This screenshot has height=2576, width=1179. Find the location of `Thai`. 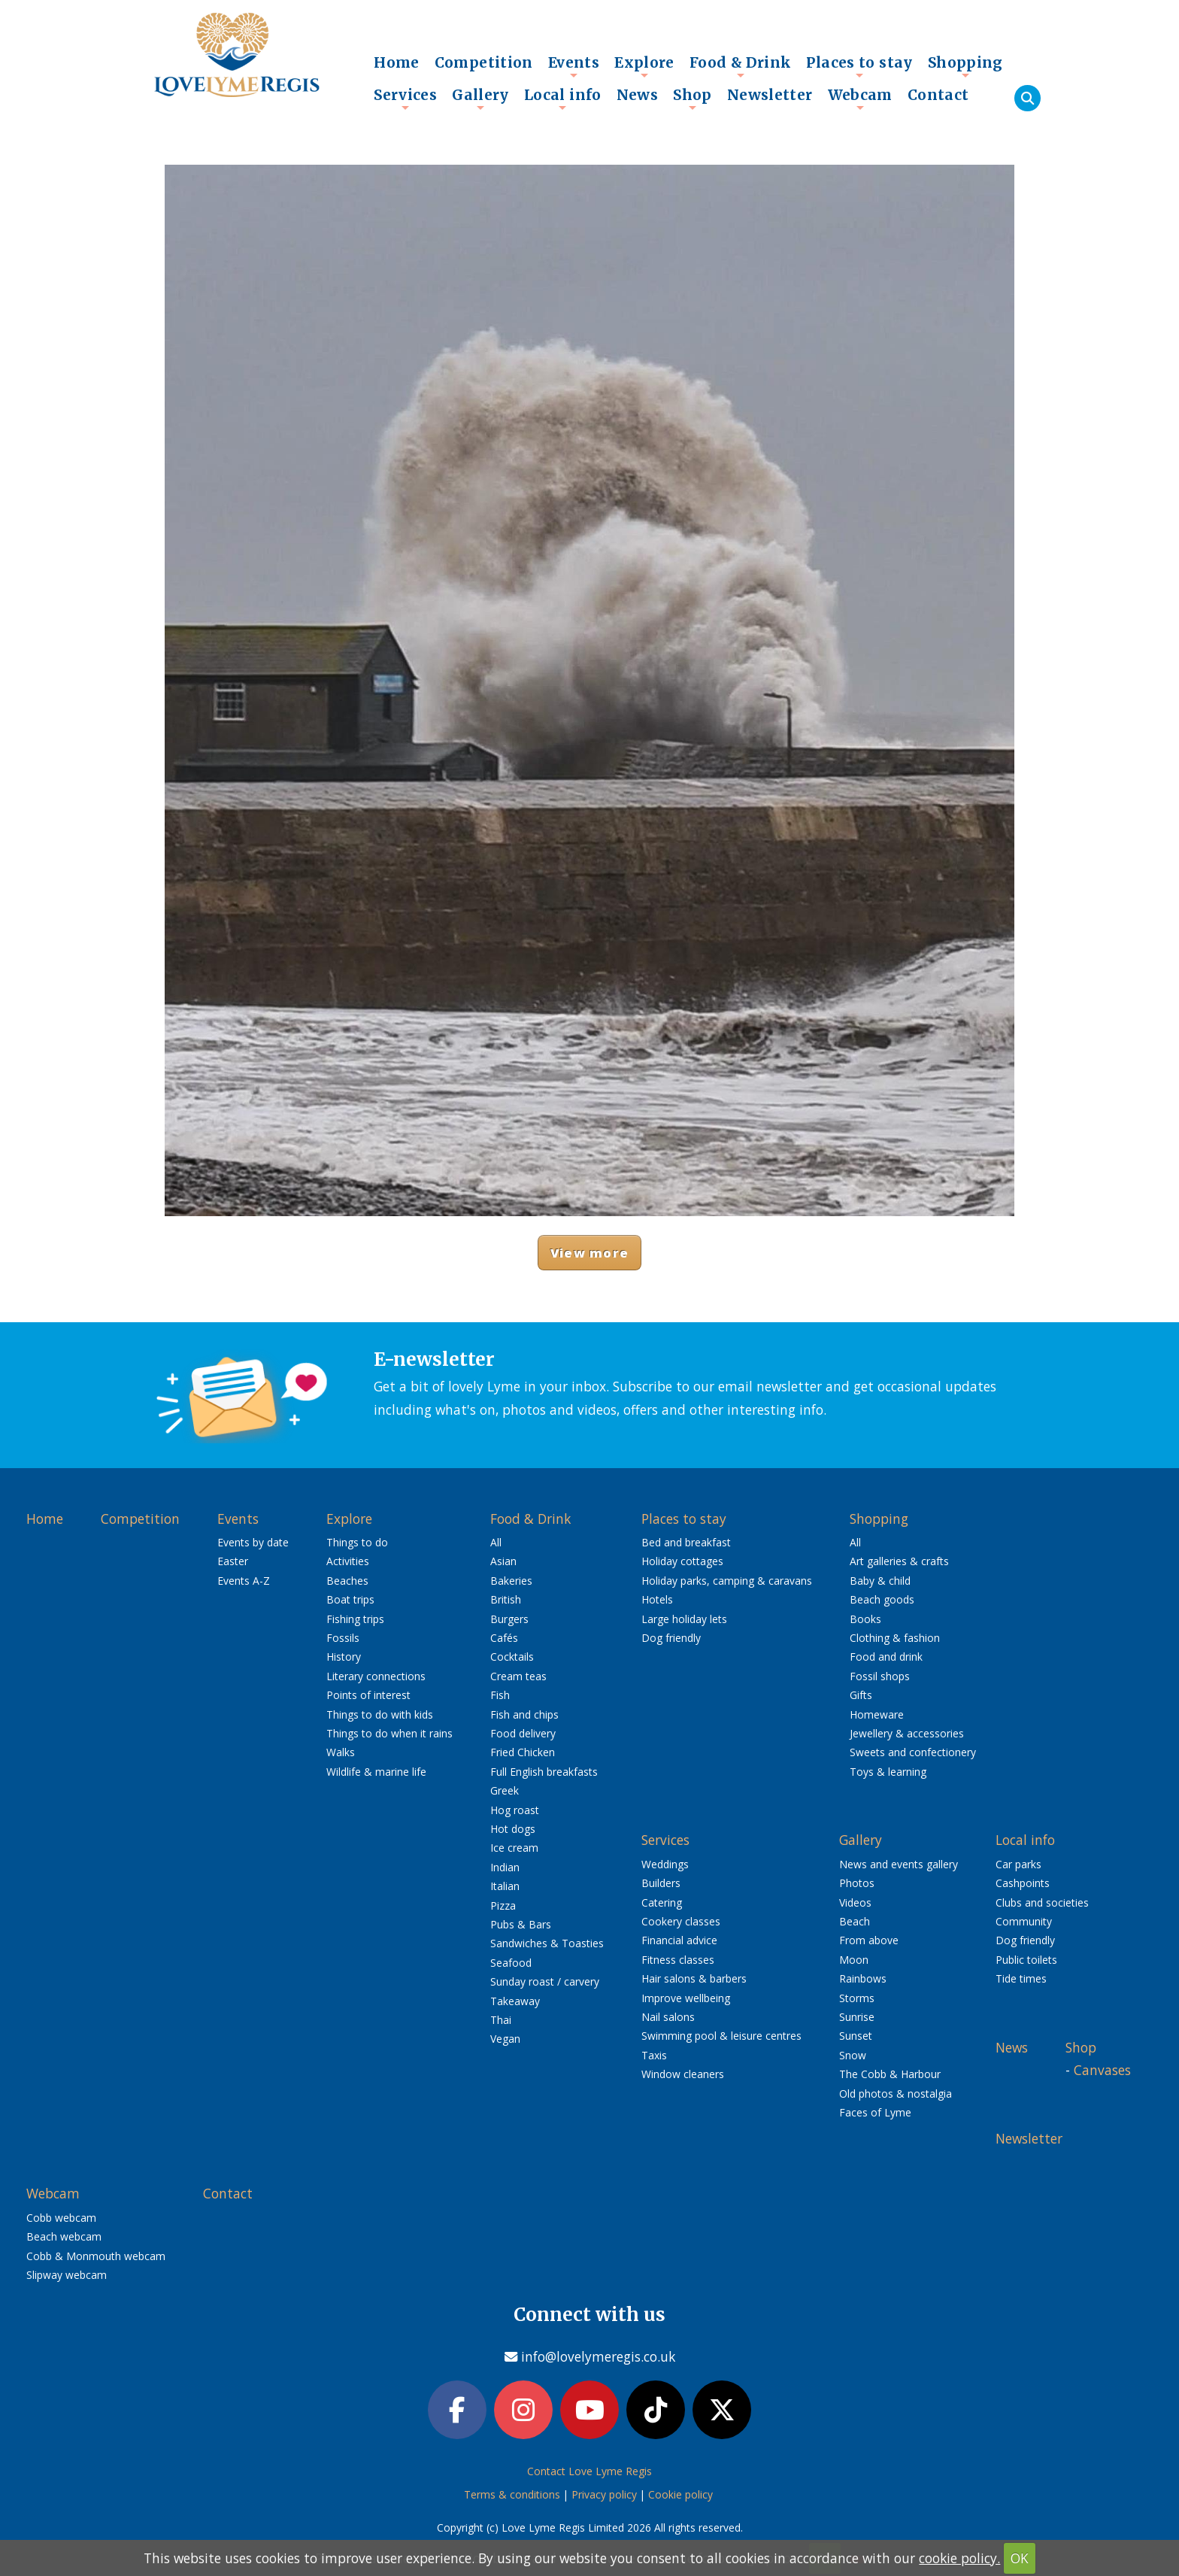

Thai is located at coordinates (500, 2020).